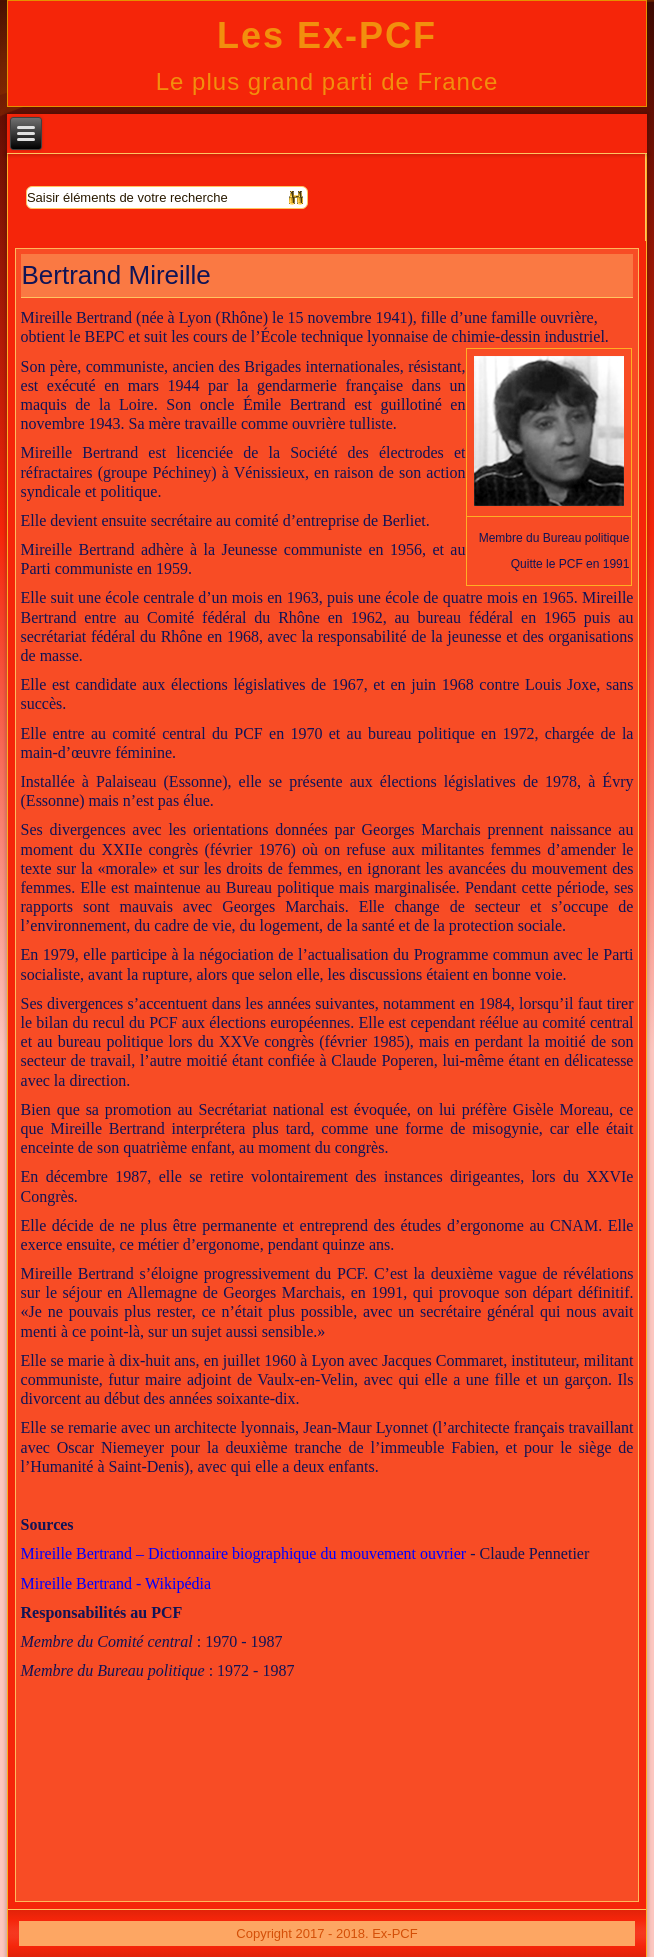 Image resolution: width=654 pixels, height=1957 pixels. Describe the element at coordinates (116, 1583) in the screenshot. I see `Mireille Bertrand - Wikipédia` at that location.